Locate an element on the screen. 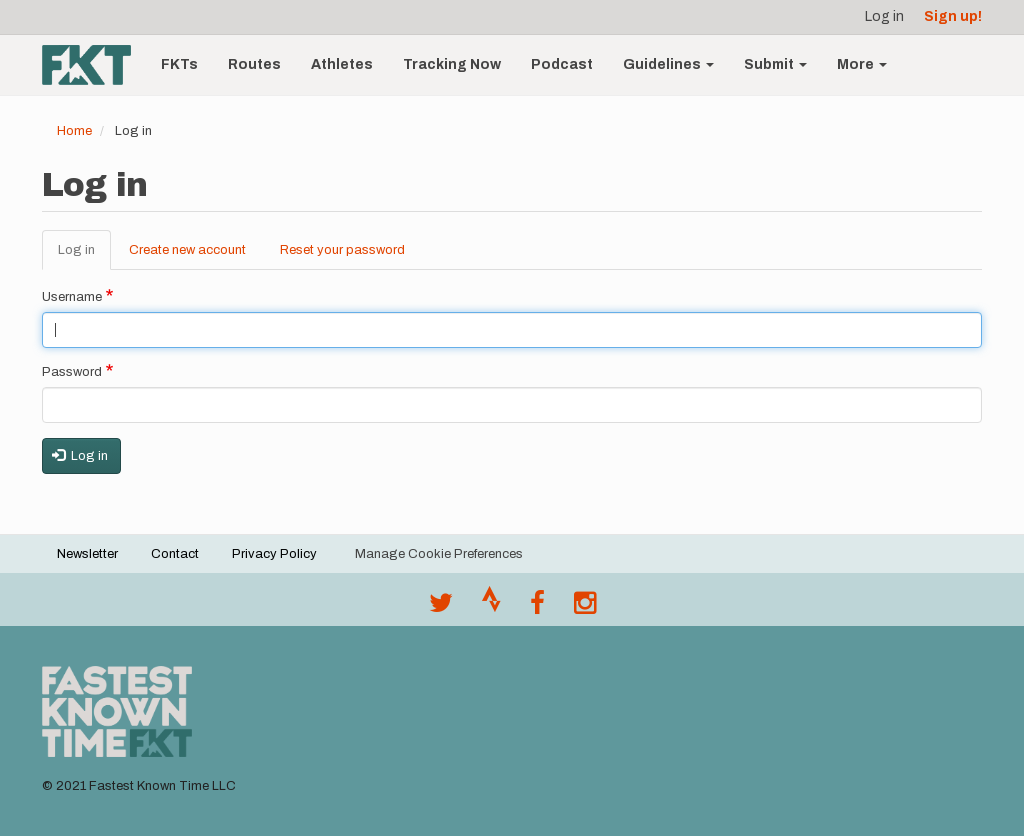  Log in is located at coordinates (884, 16).